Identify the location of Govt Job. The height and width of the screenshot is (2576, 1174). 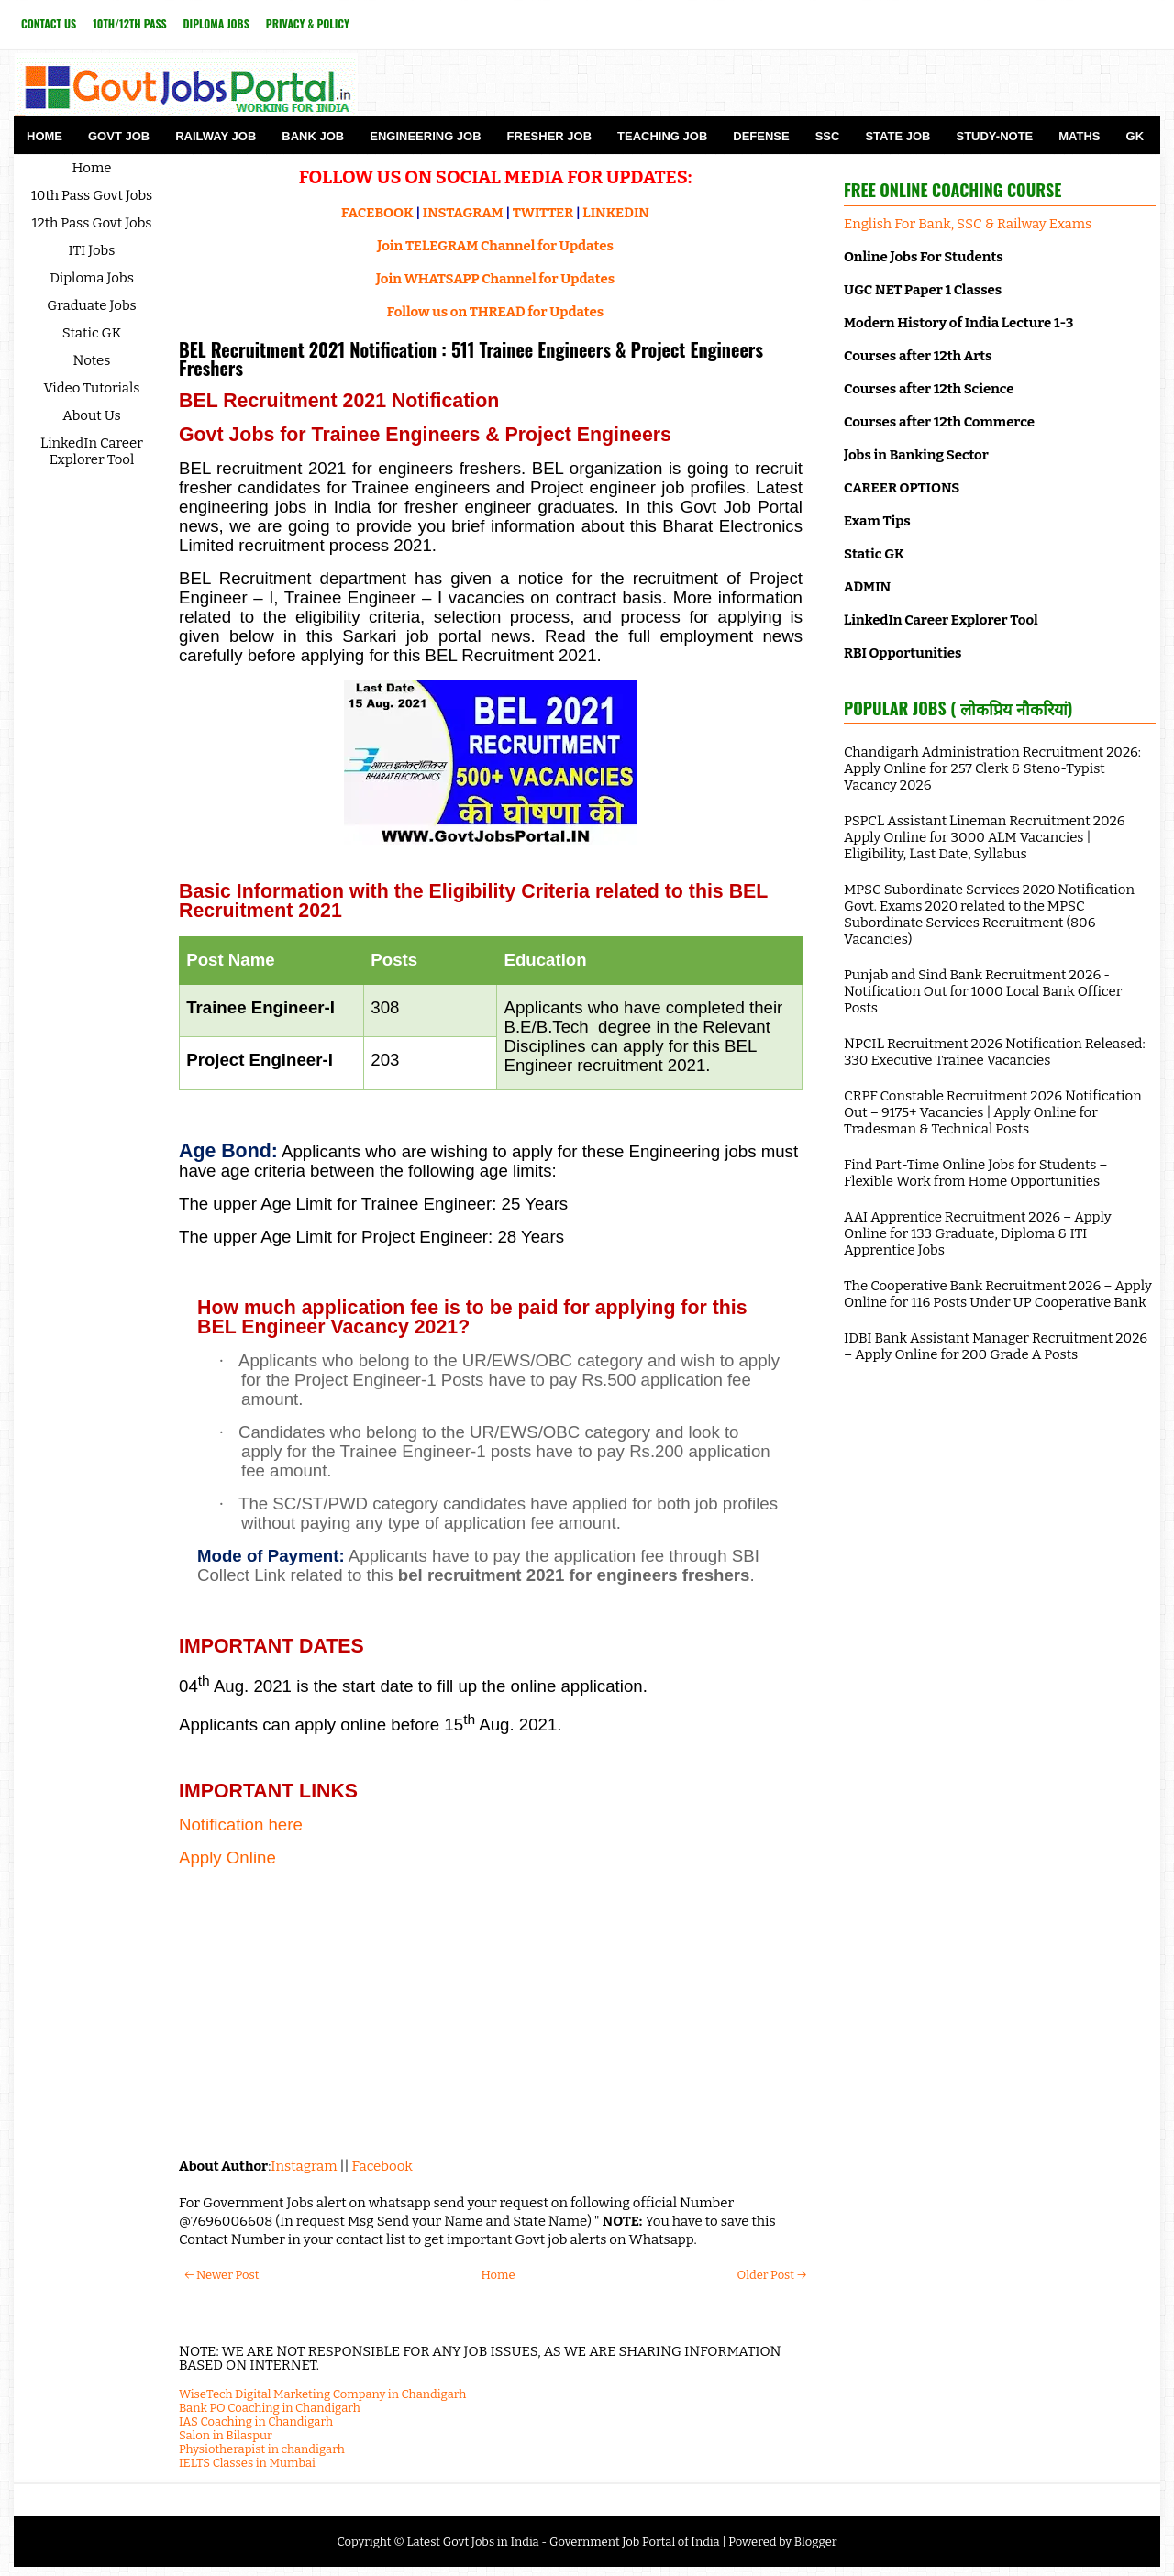
(119, 136).